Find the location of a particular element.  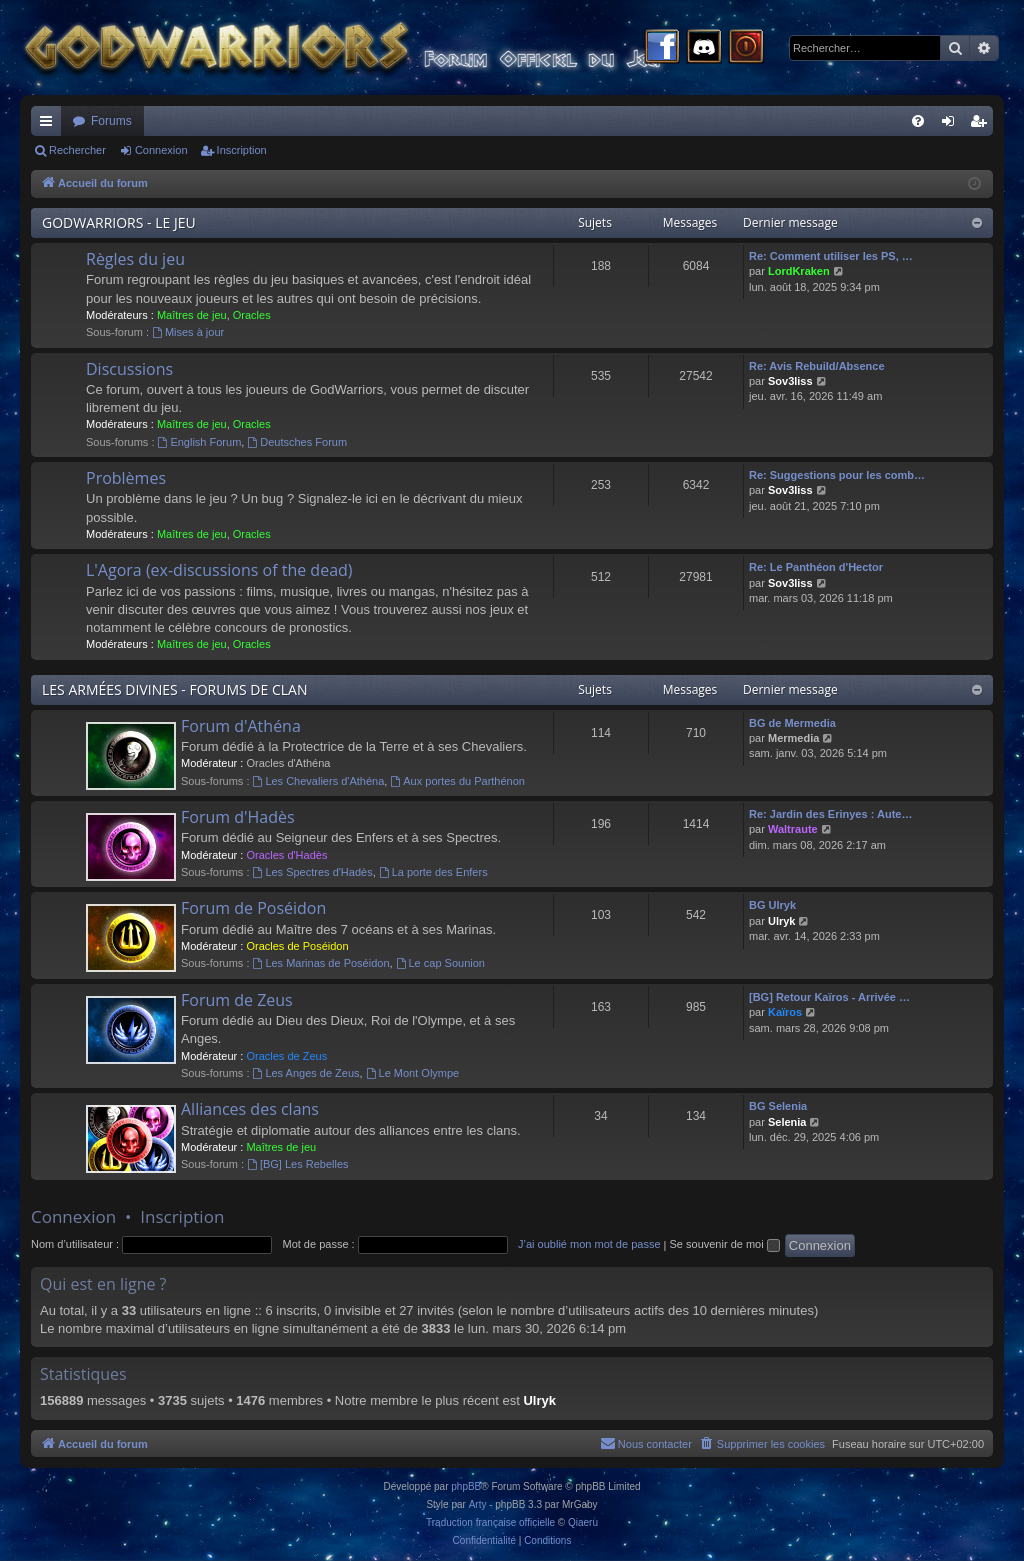

Connexion is located at coordinates (161, 150).